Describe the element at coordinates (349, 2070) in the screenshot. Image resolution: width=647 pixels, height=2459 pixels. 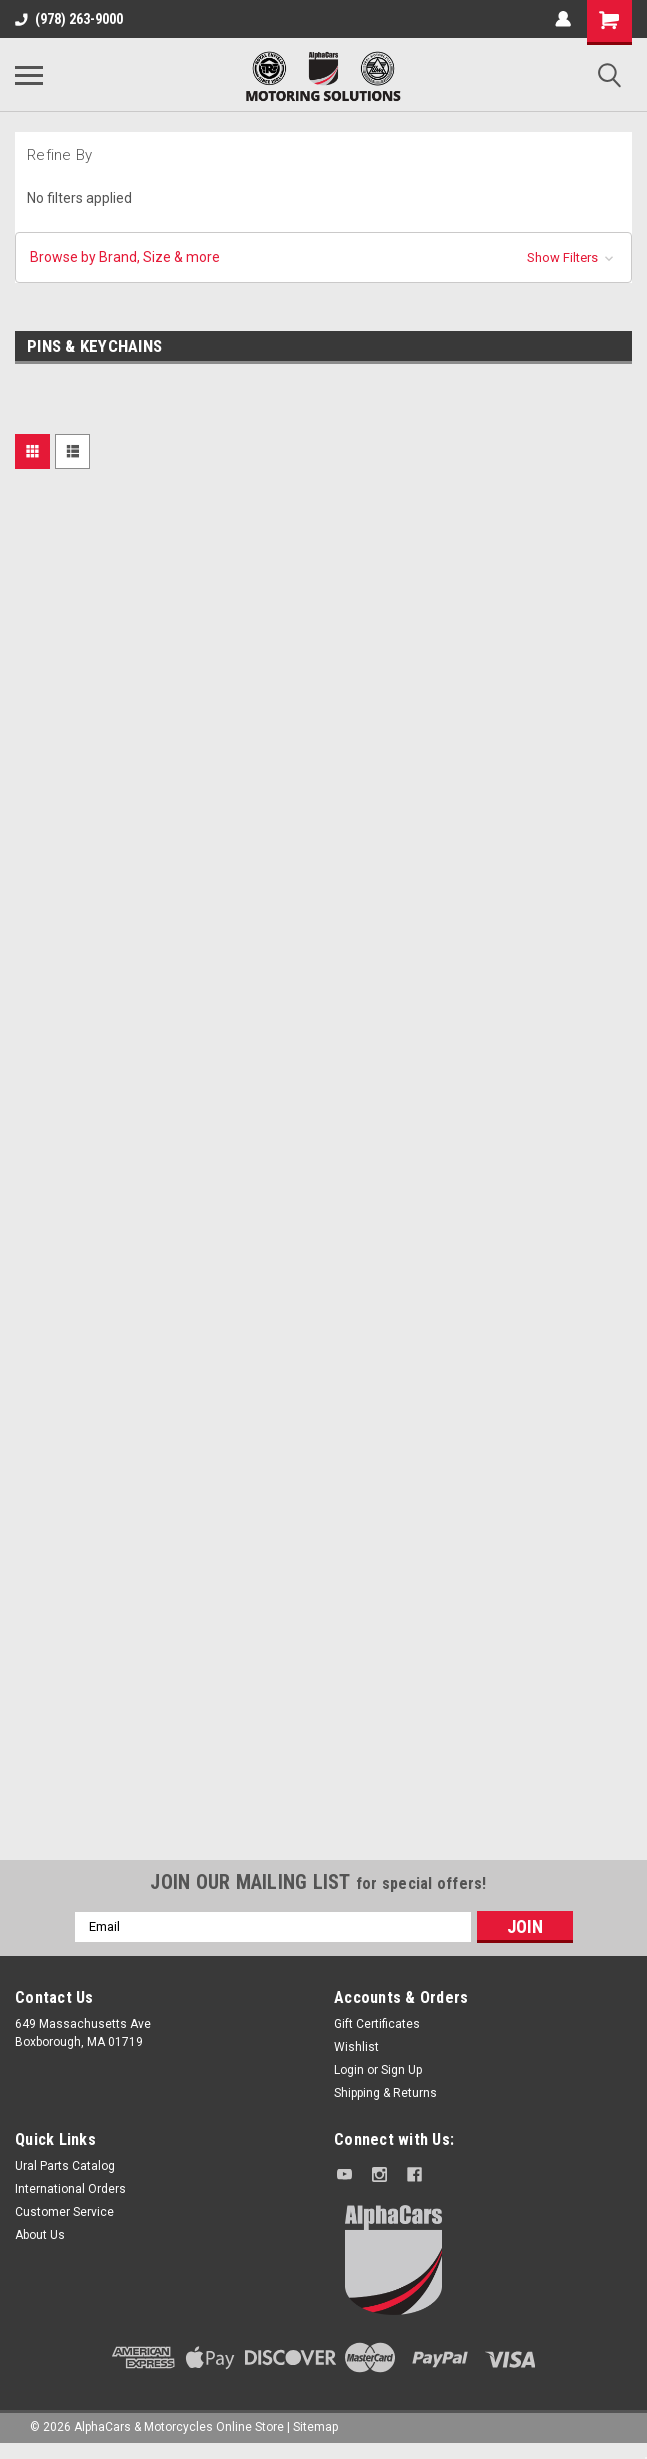
I see `Login` at that location.